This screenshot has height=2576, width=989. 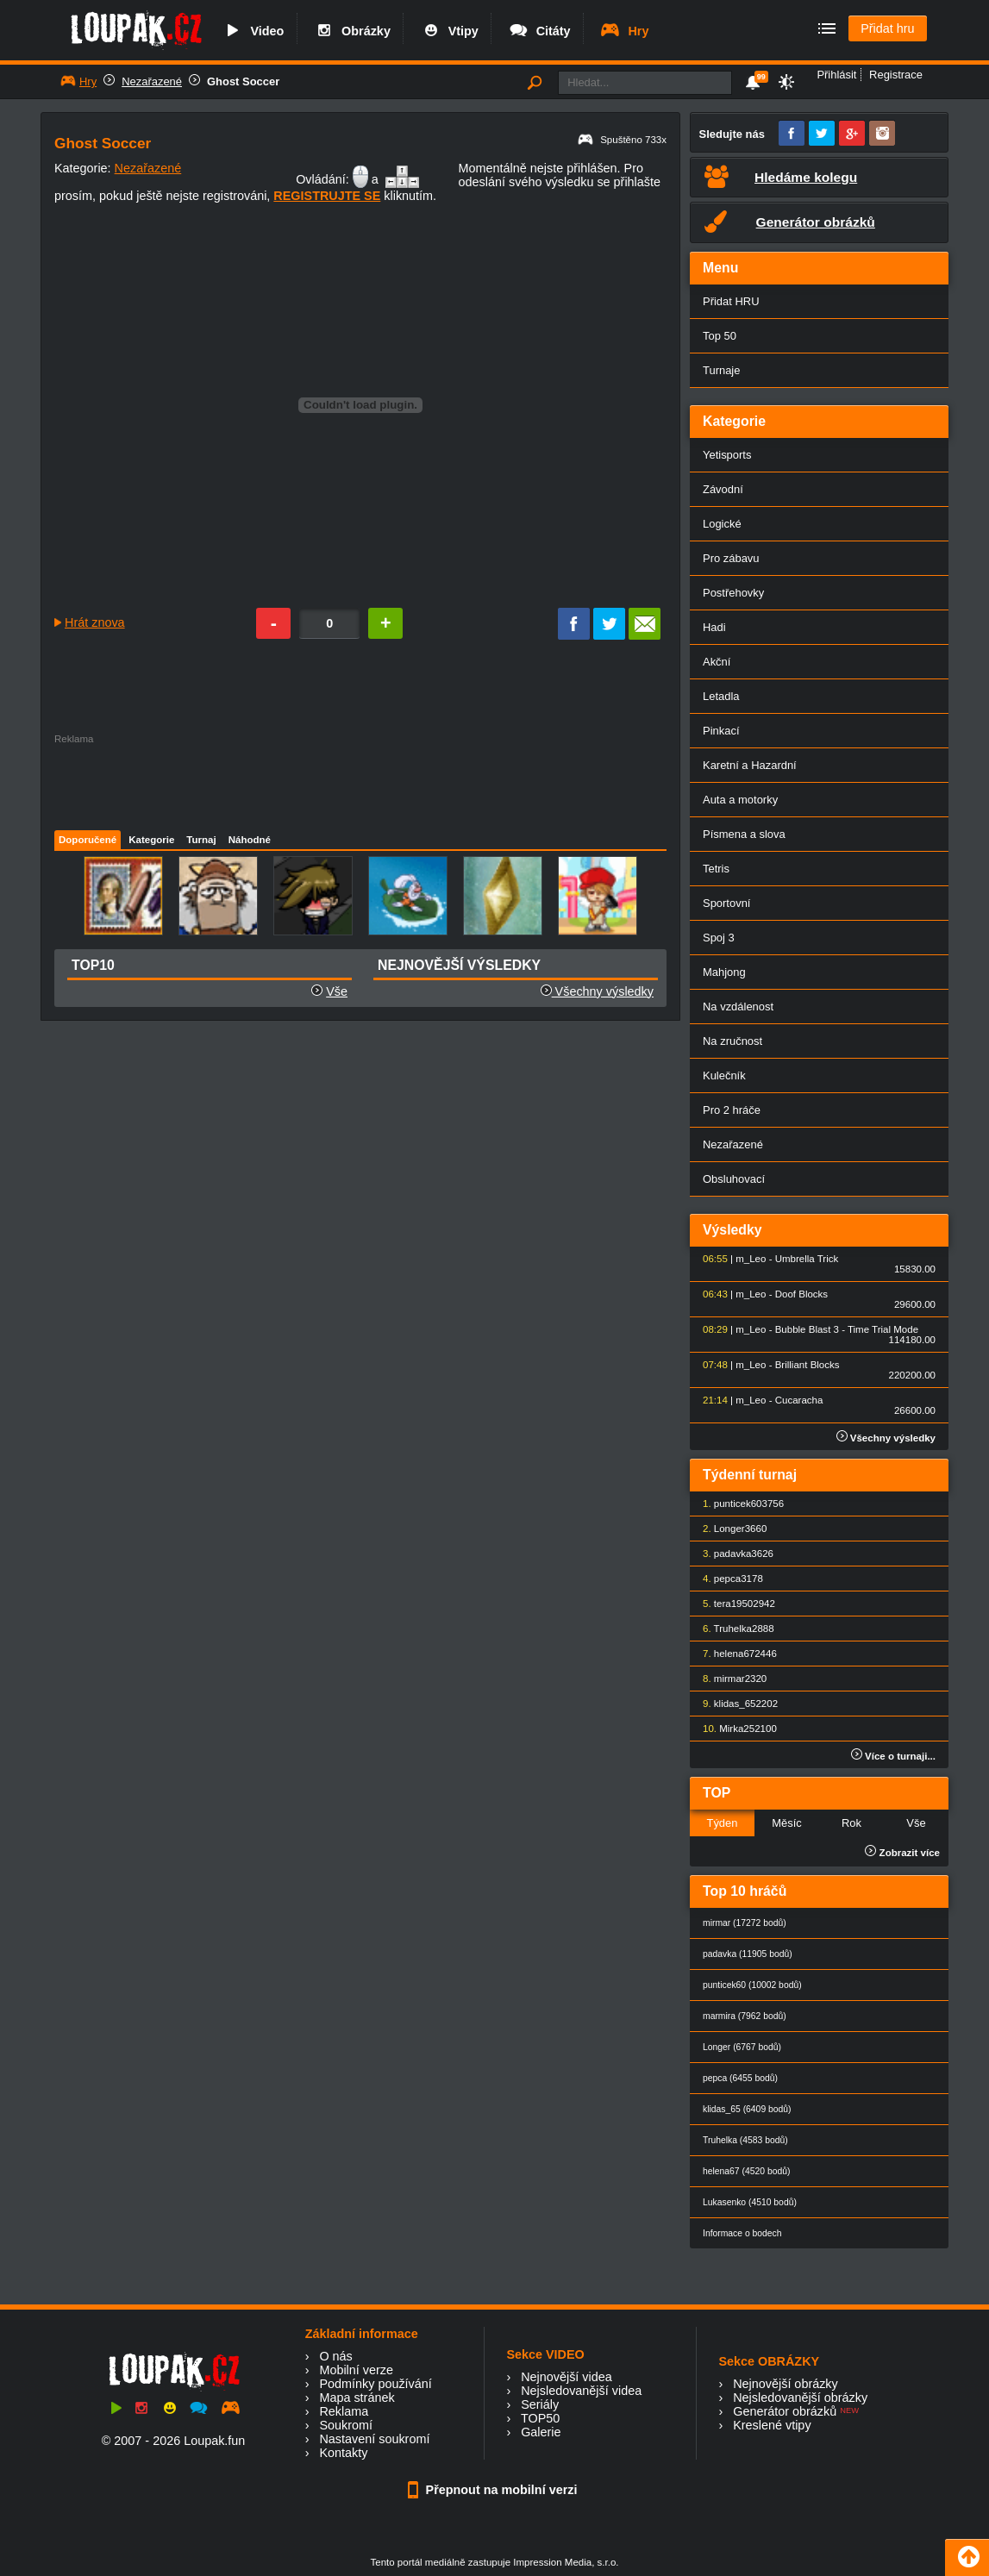 I want to click on Závodní, so click(x=723, y=489).